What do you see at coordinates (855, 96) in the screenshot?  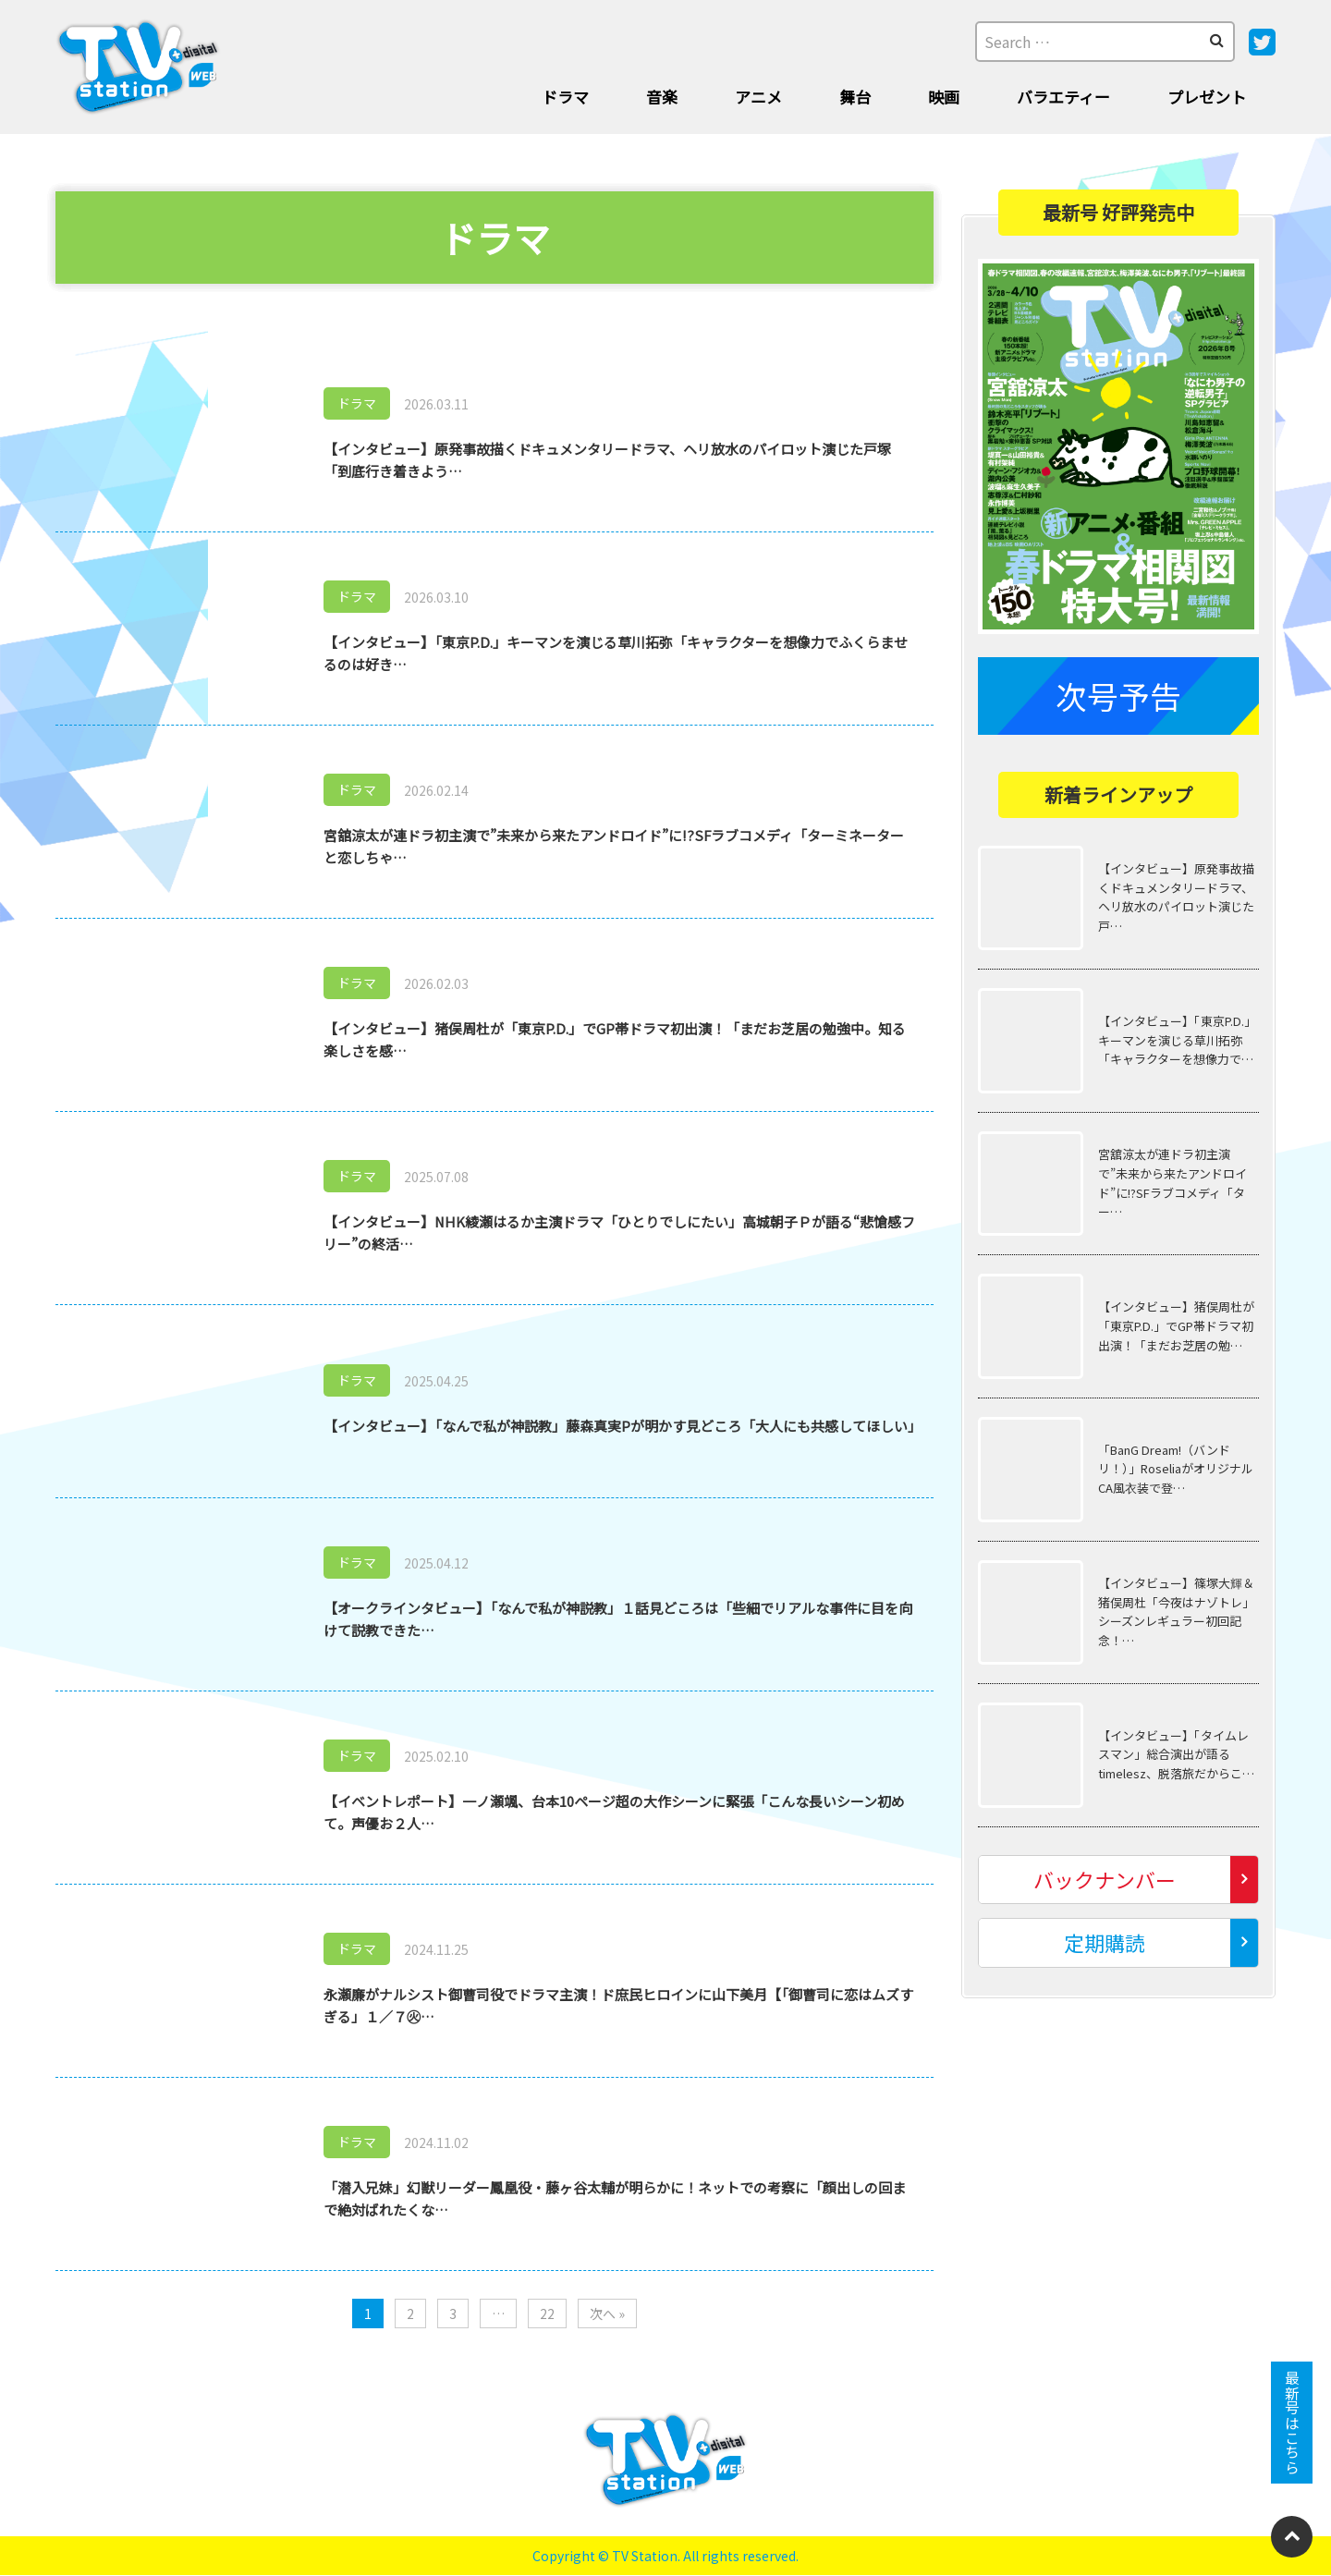 I see `舞台` at bounding box center [855, 96].